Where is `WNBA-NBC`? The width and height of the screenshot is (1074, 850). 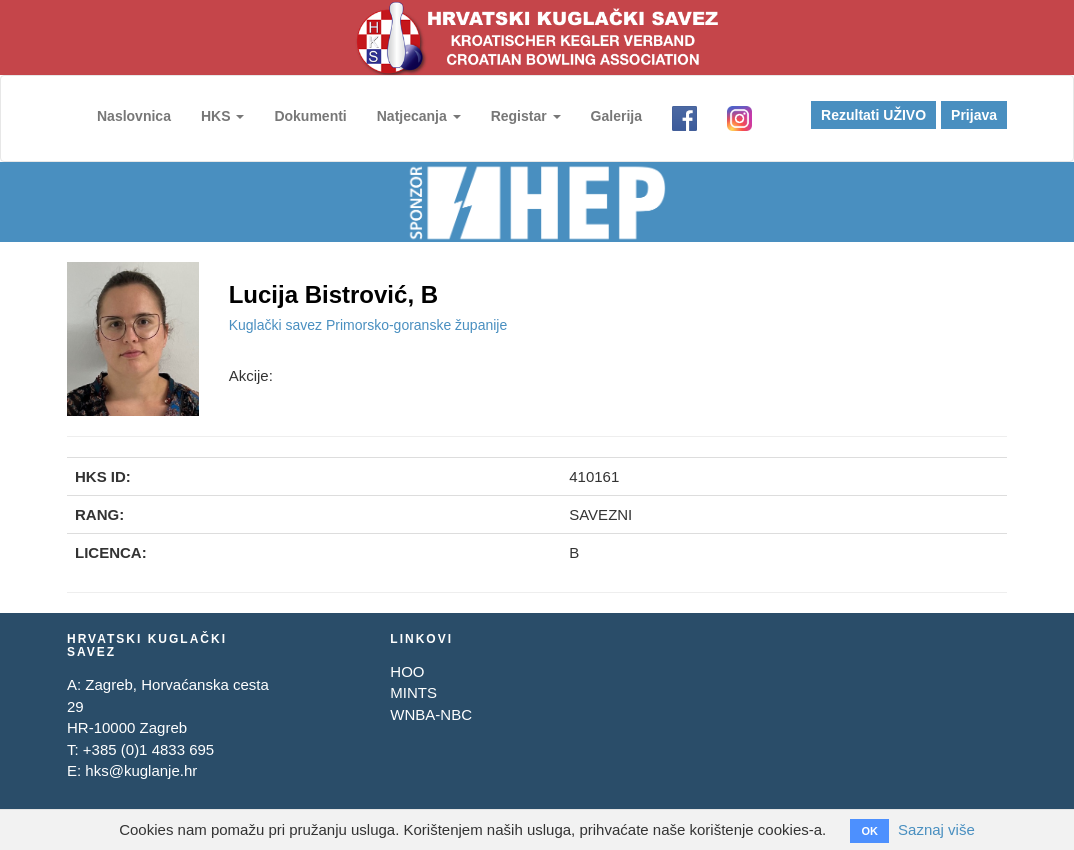 WNBA-NBC is located at coordinates (431, 714).